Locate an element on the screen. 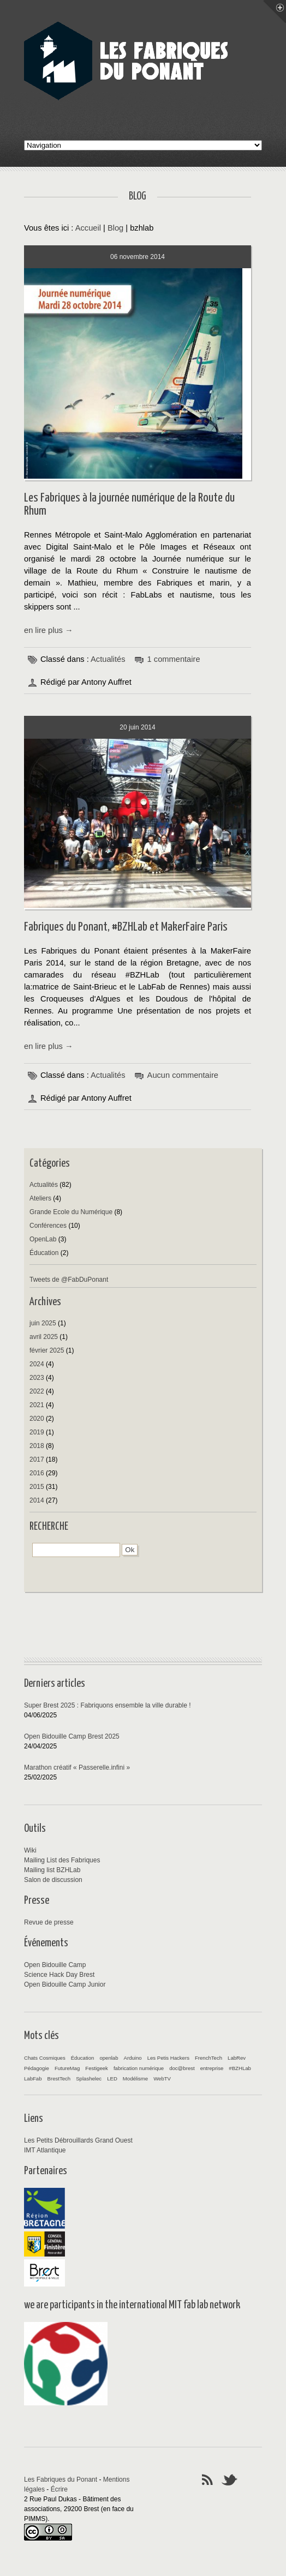 This screenshot has height=2576, width=286. 2015 is located at coordinates (36, 1487).